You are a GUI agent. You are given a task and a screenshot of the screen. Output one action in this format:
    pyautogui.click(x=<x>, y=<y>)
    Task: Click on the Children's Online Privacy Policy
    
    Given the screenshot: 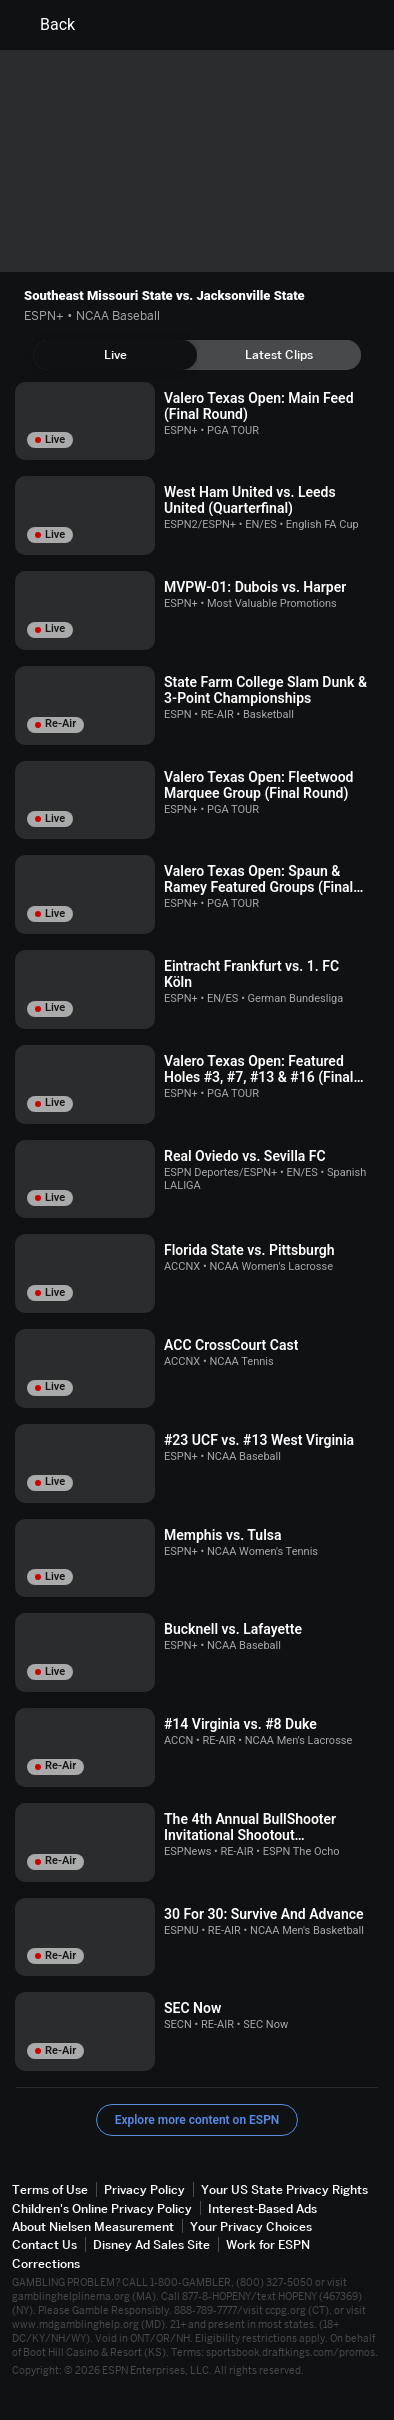 What is the action you would take?
    pyautogui.click(x=102, y=2208)
    